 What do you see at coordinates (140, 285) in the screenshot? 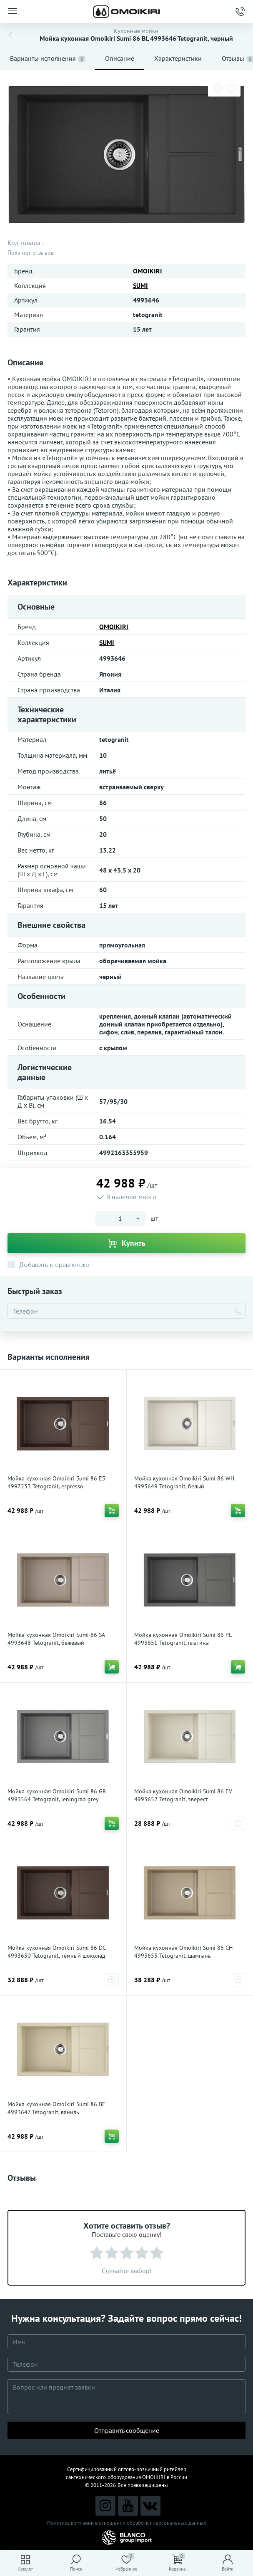
I see `SUMI` at bounding box center [140, 285].